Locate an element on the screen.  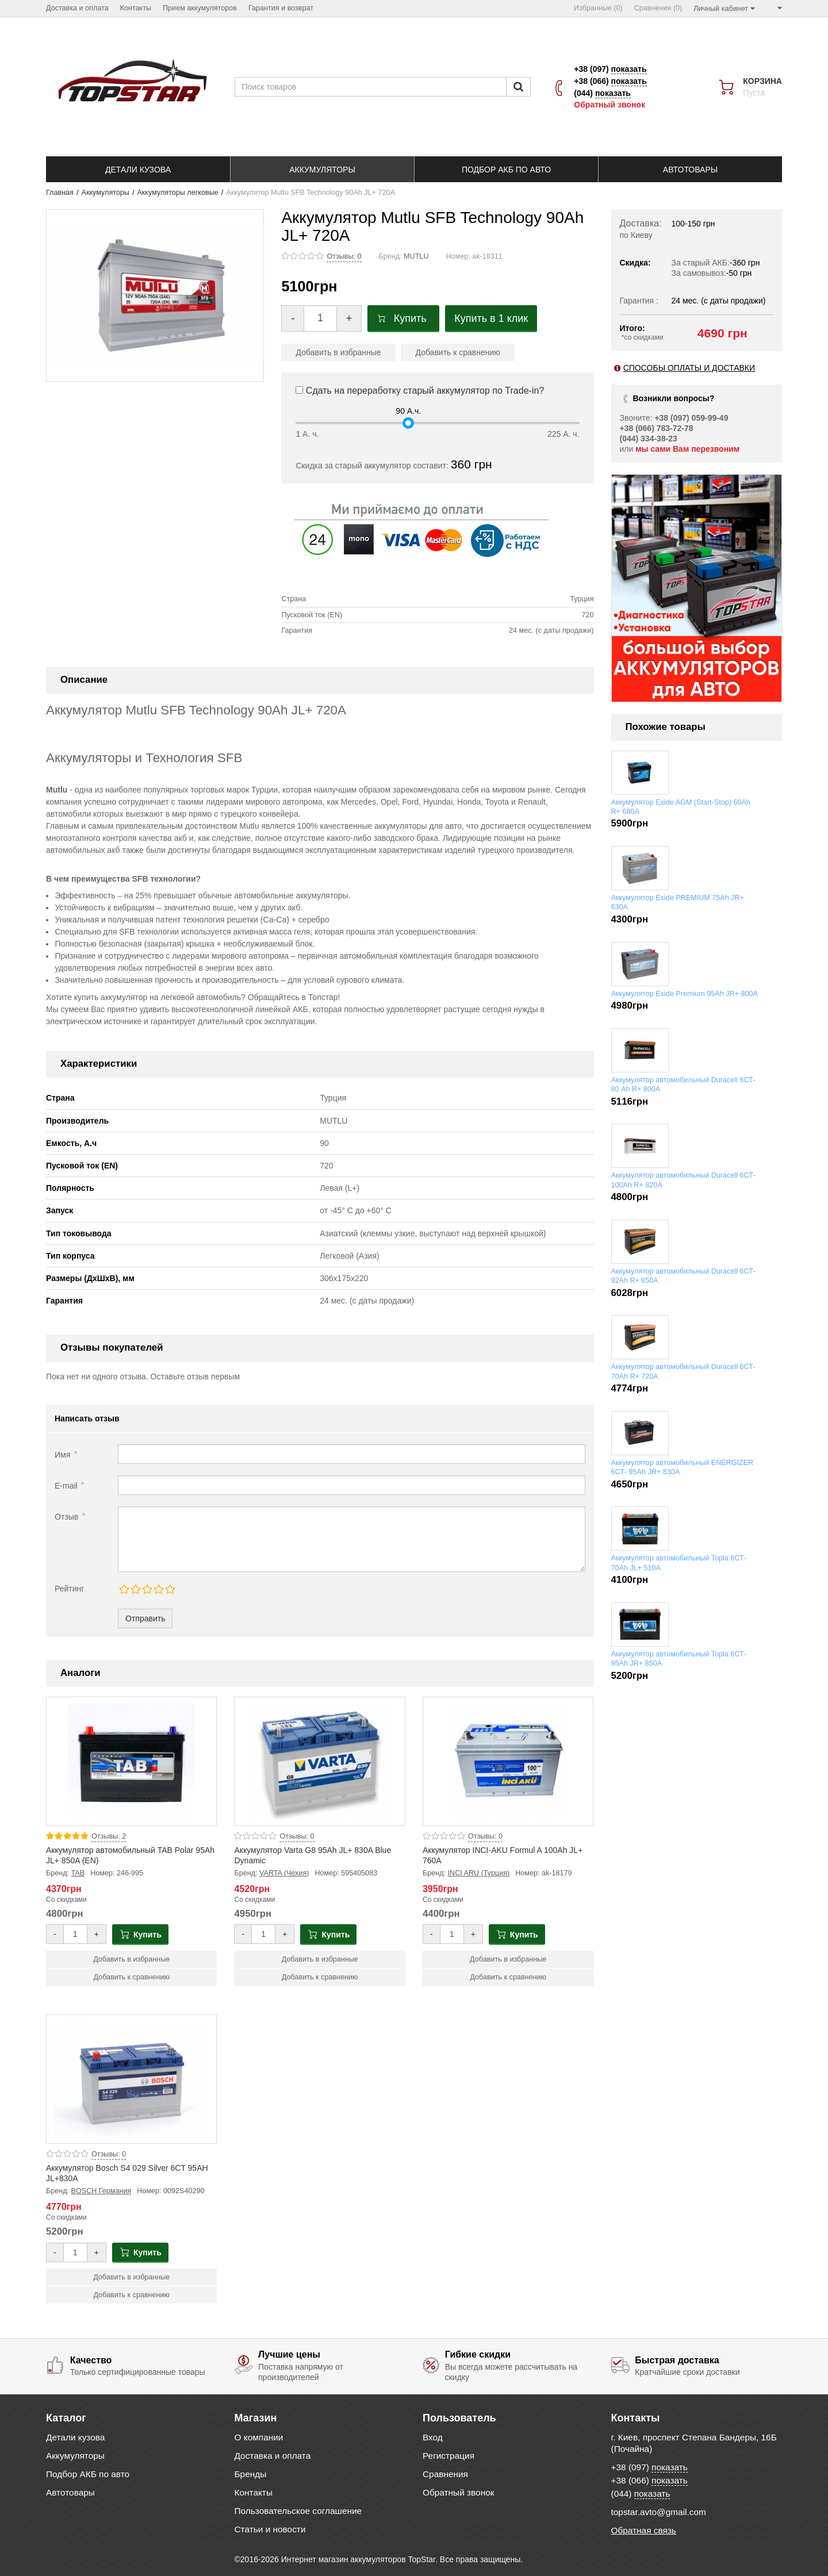
О компании is located at coordinates (259, 2437).